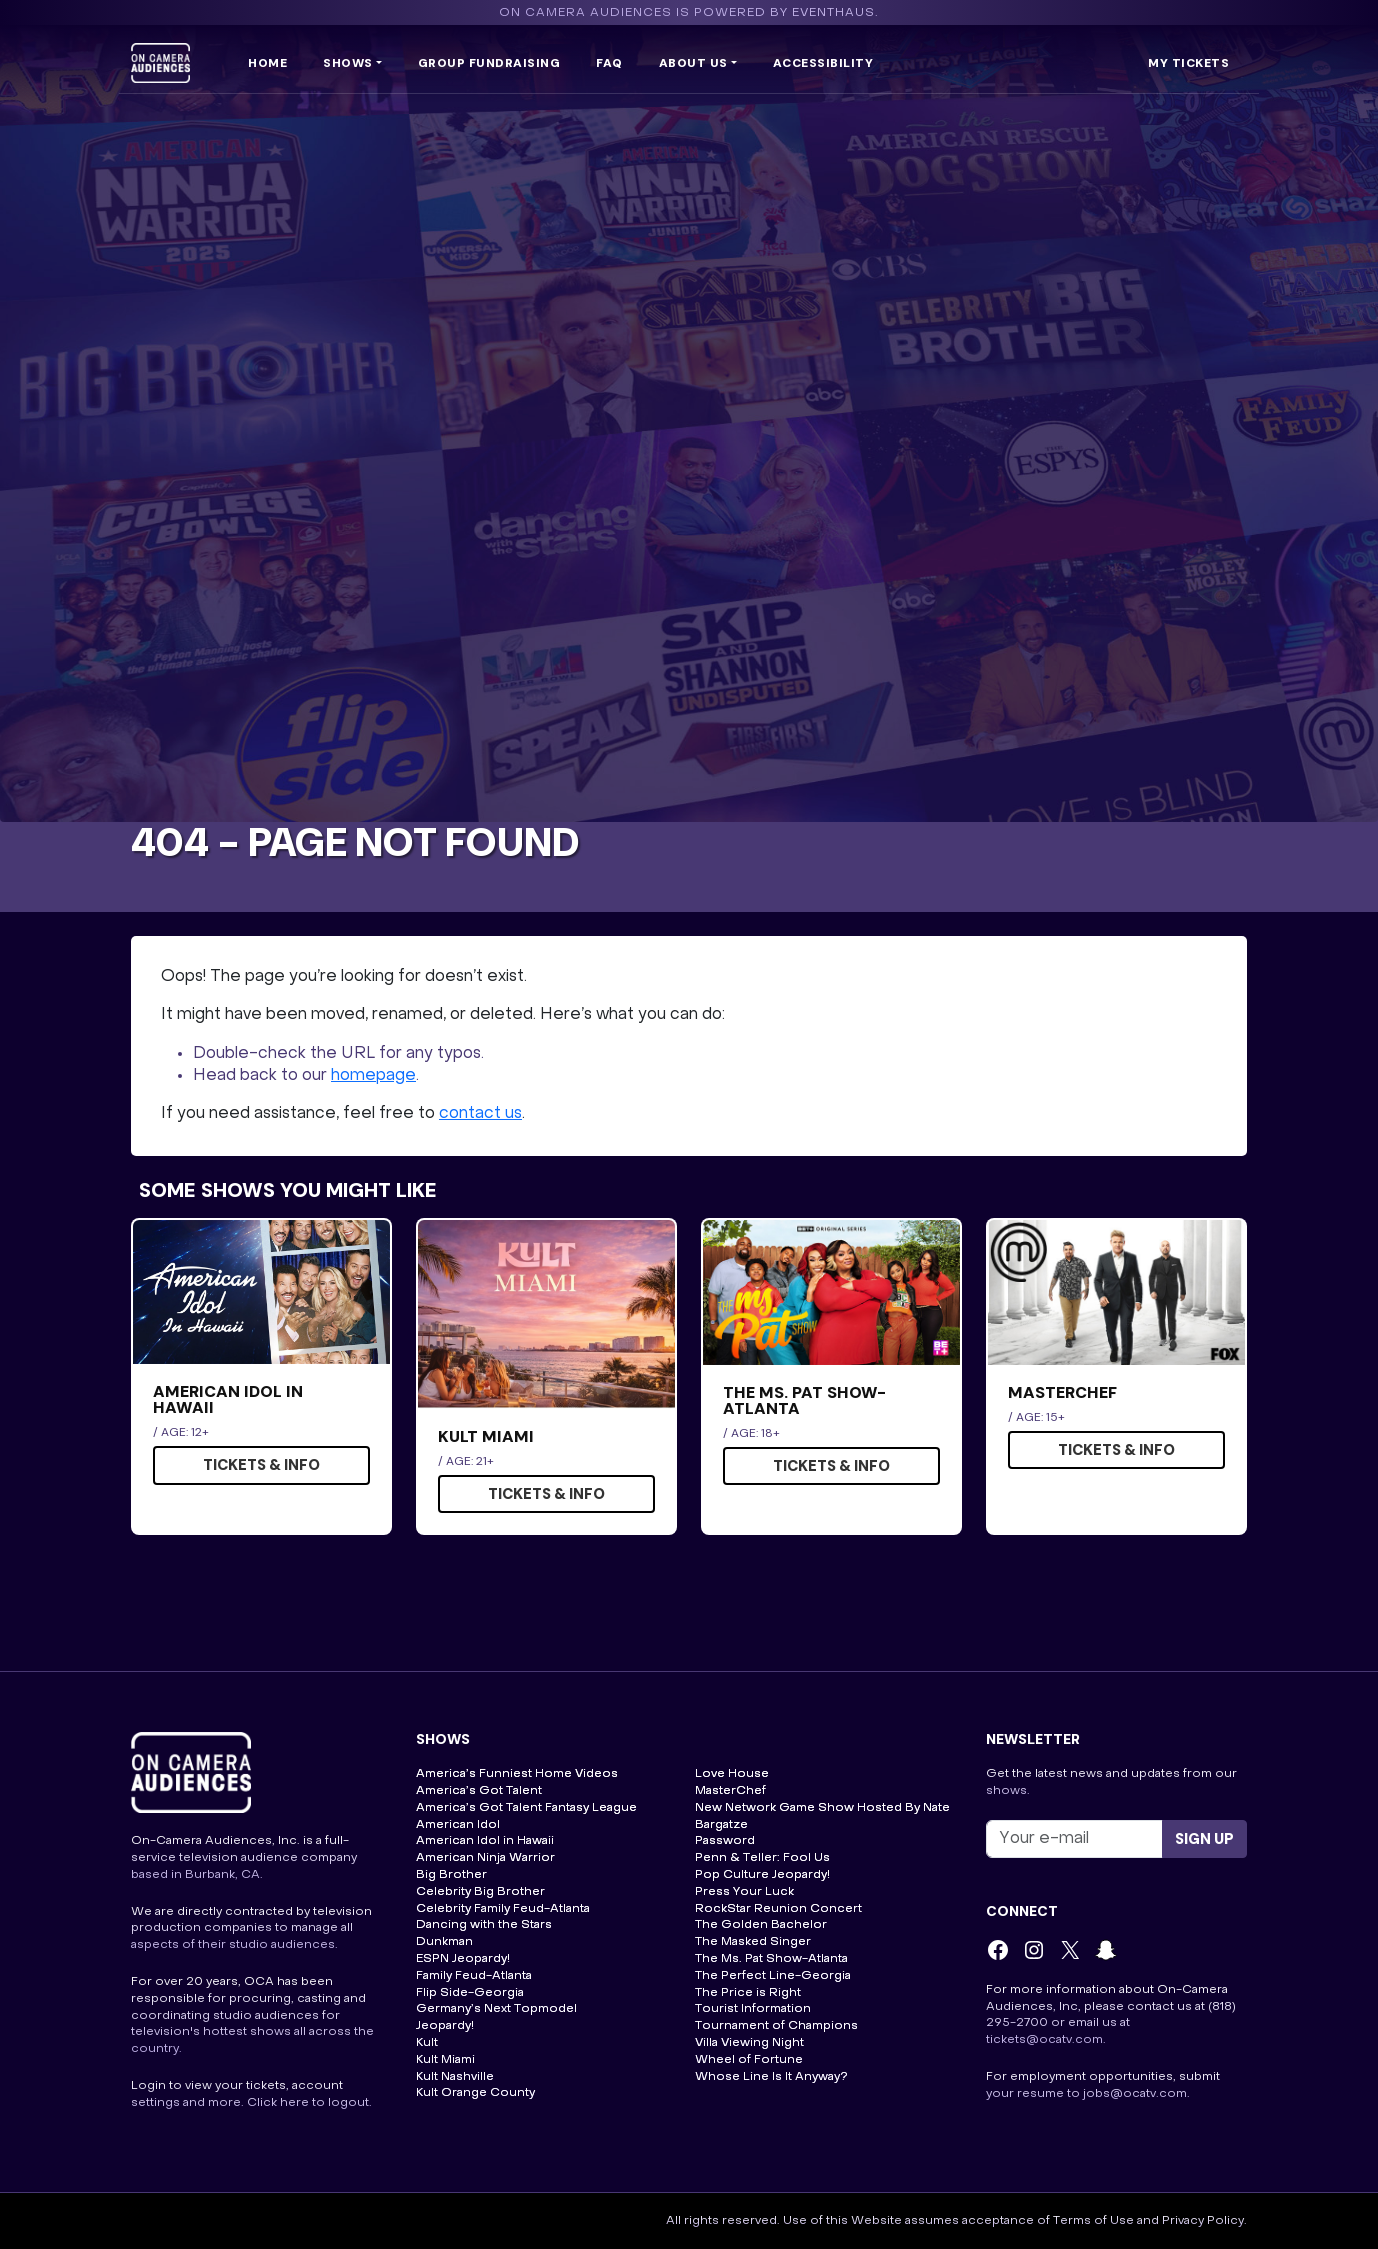  What do you see at coordinates (761, 1925) in the screenshot?
I see `The Golden Bachelor` at bounding box center [761, 1925].